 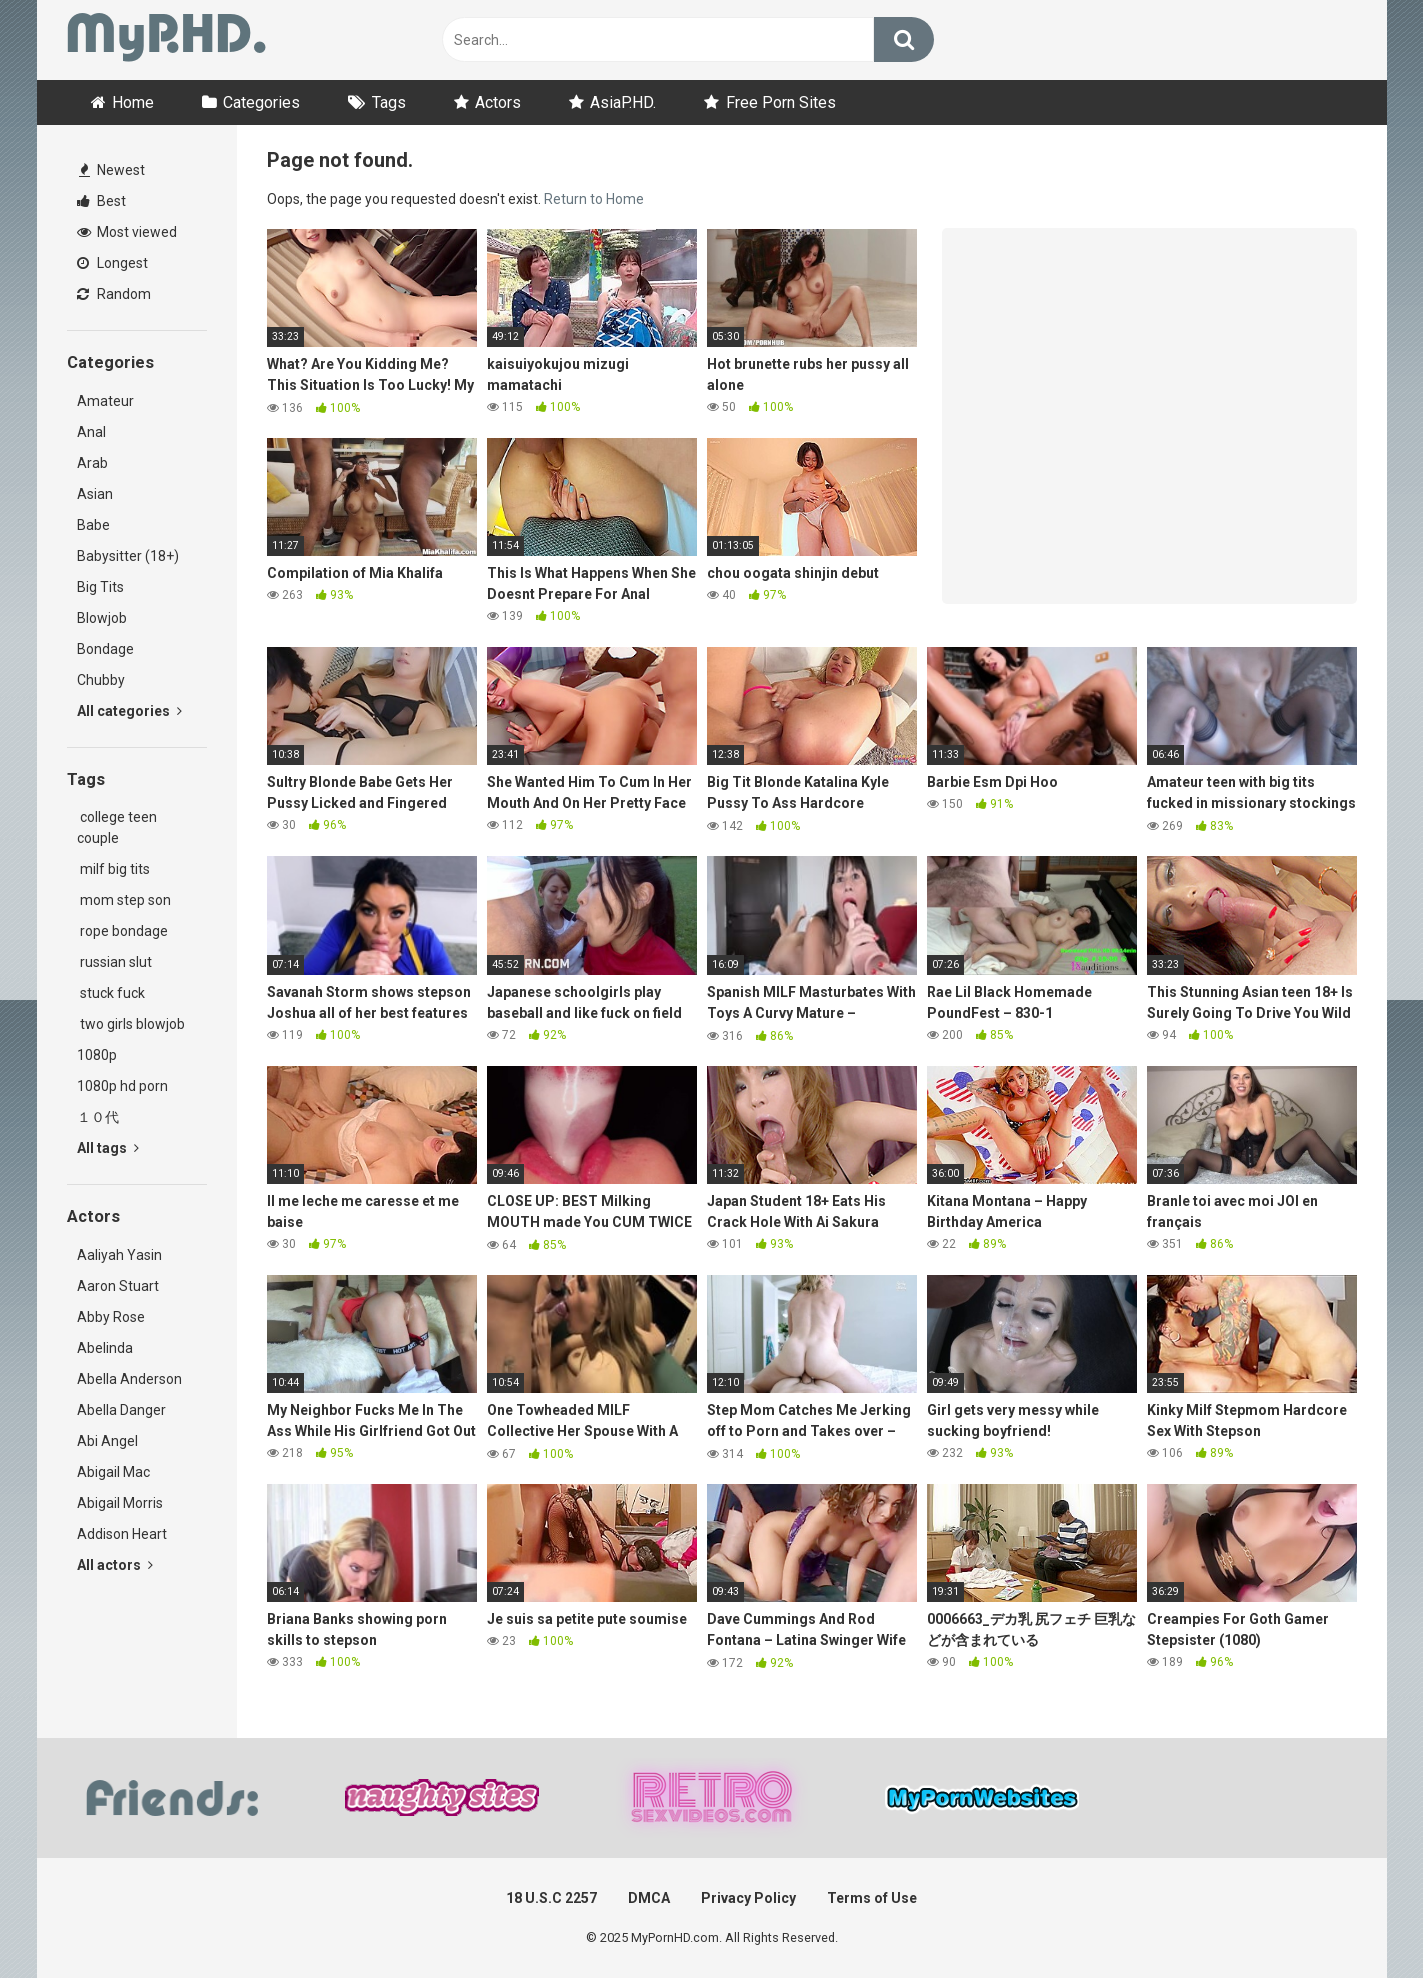 I want to click on Babysitter (18+), so click(x=128, y=556).